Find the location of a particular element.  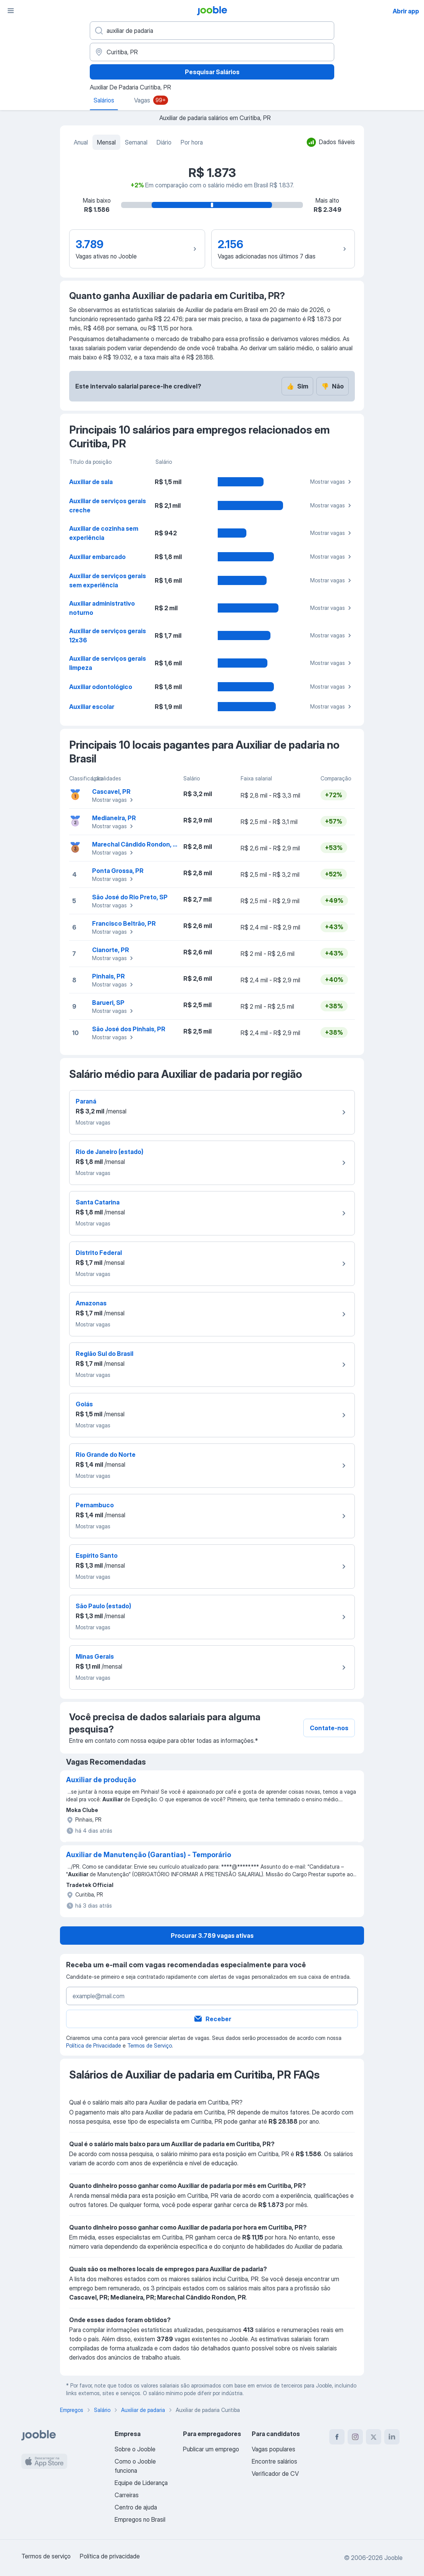

[linkedin] is located at coordinates (392, 2436).